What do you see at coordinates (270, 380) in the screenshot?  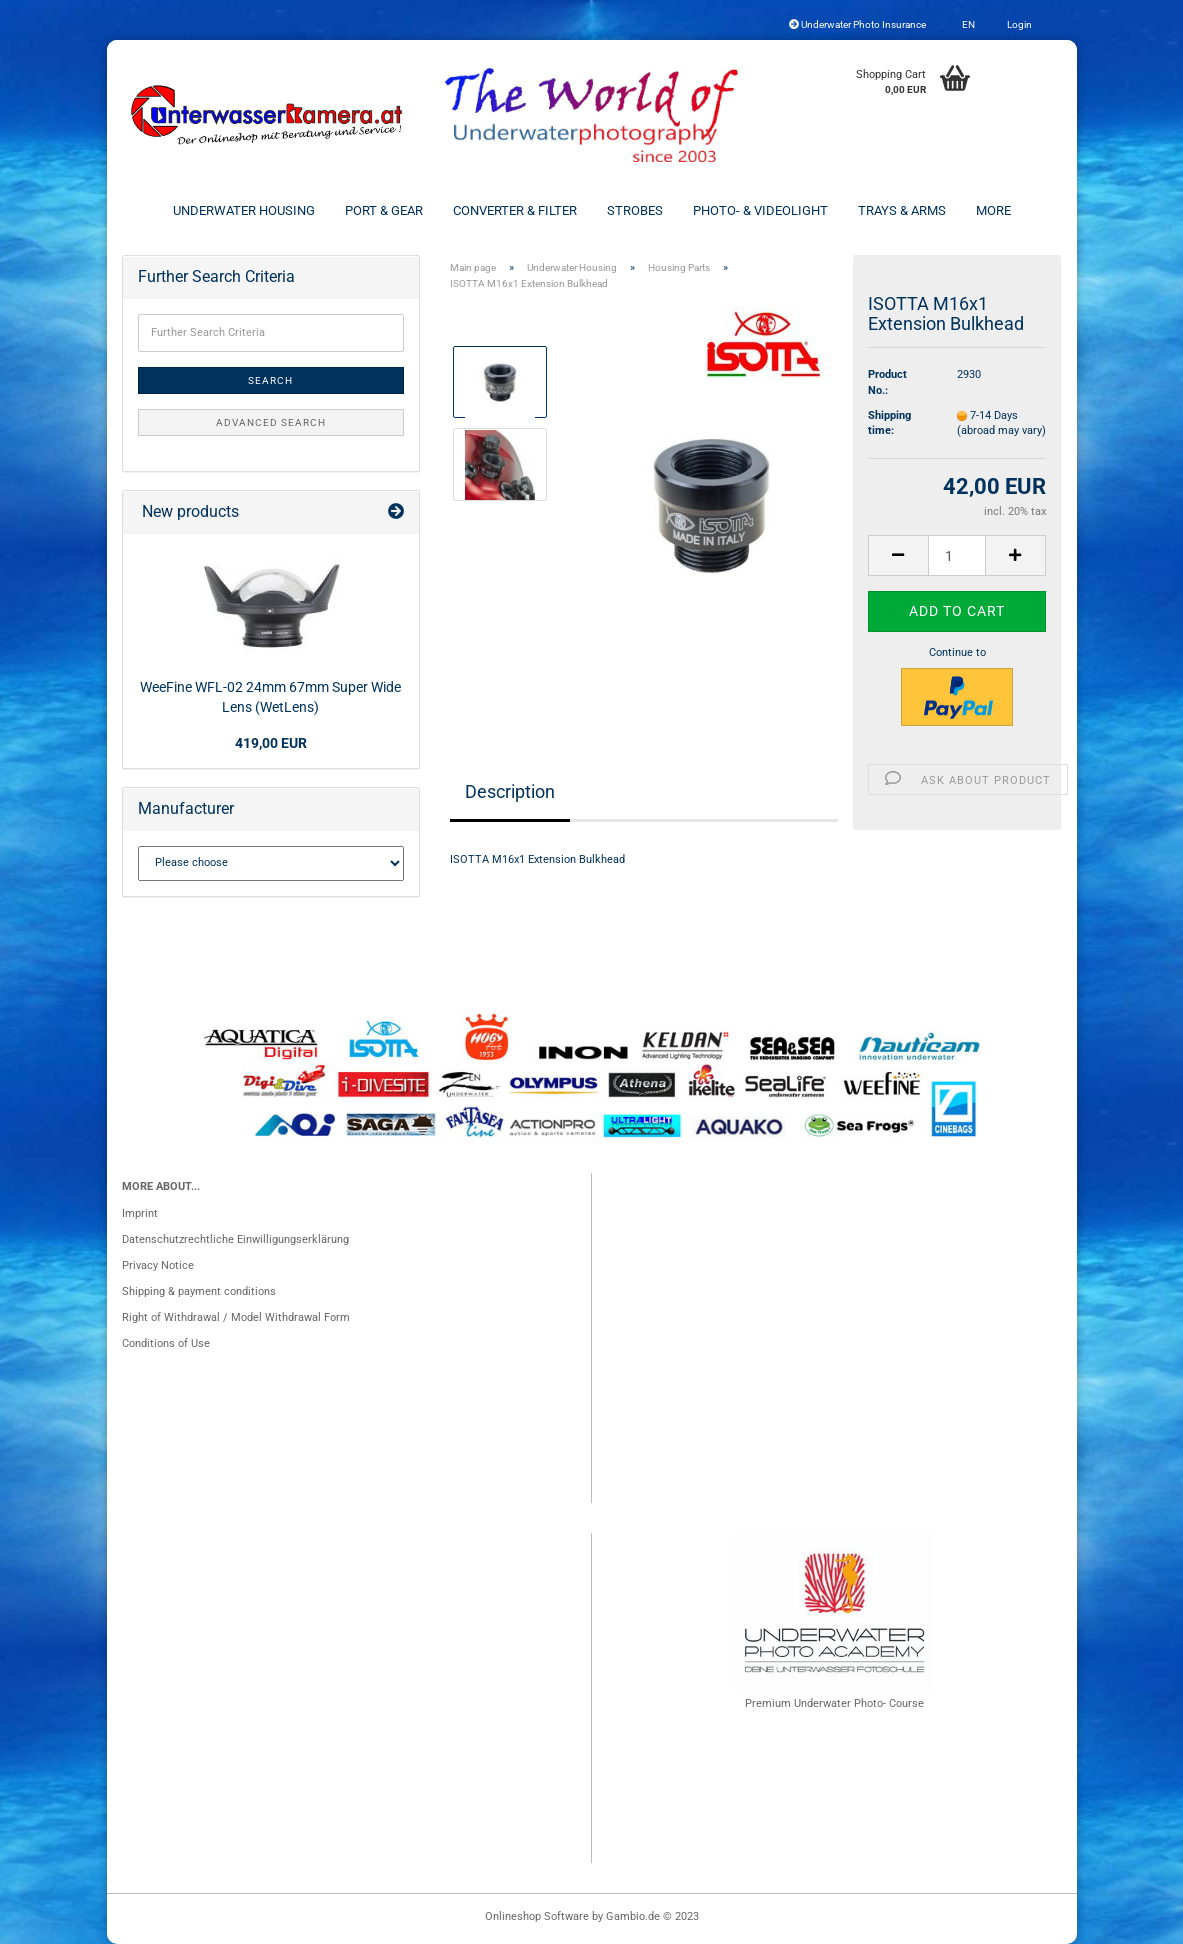 I see `Search` at bounding box center [270, 380].